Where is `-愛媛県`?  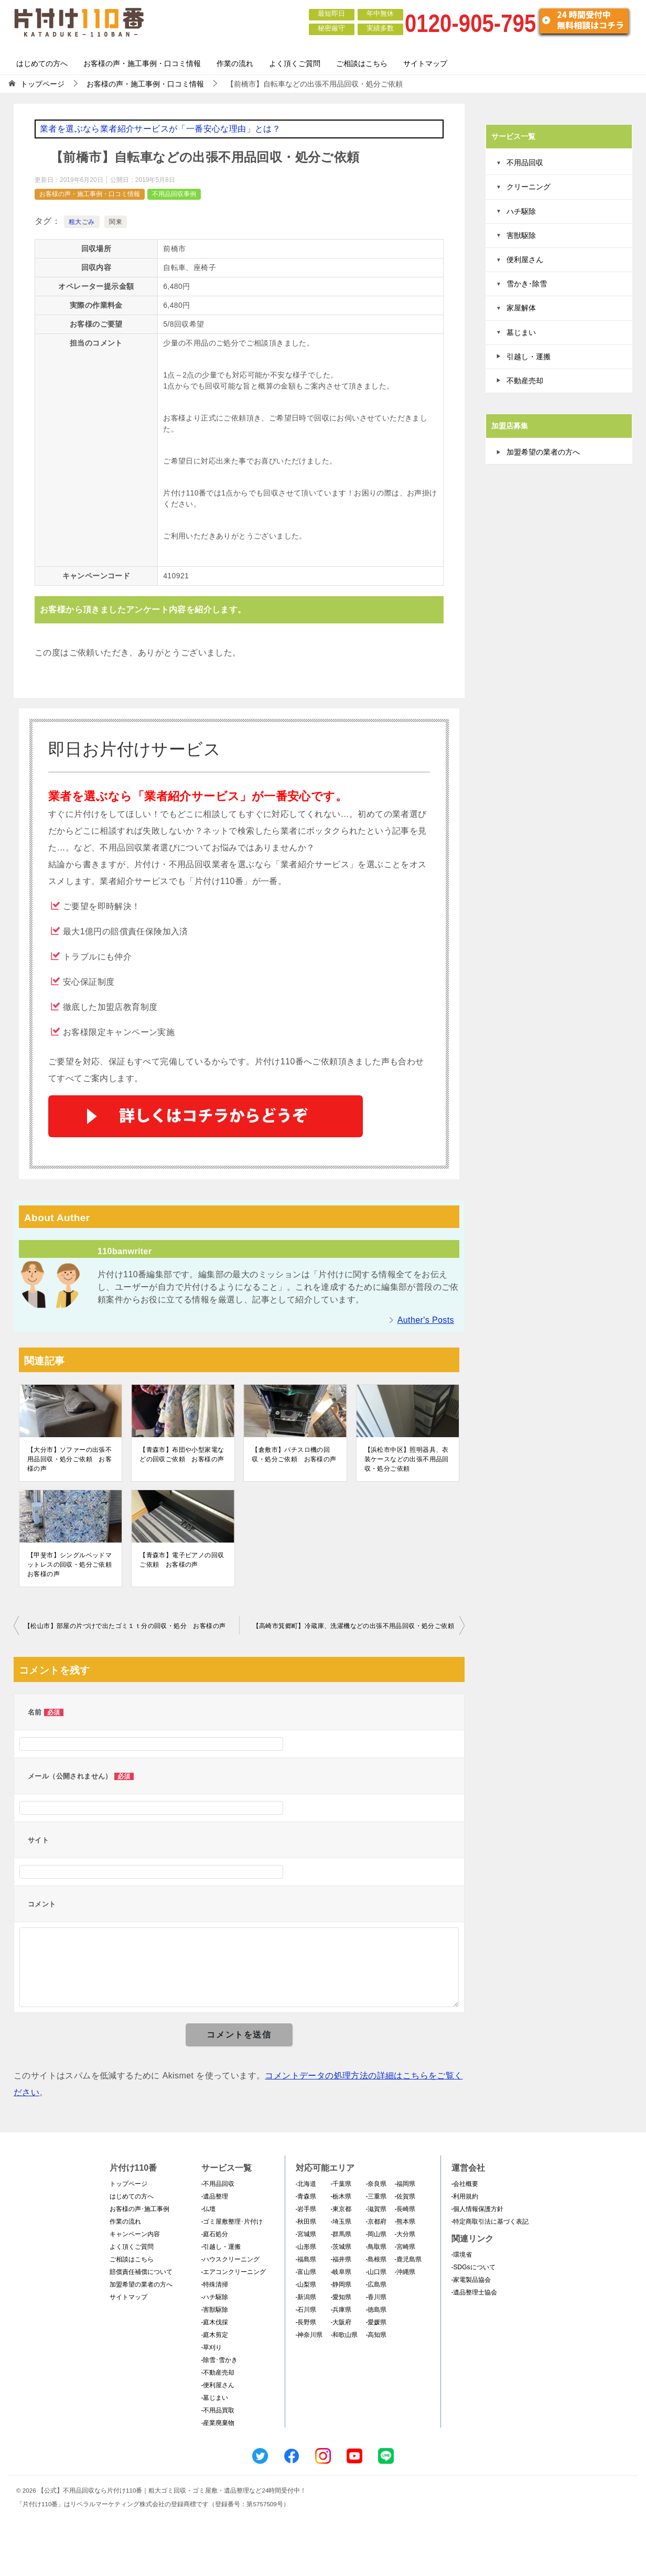
-愛媛県 is located at coordinates (376, 2322).